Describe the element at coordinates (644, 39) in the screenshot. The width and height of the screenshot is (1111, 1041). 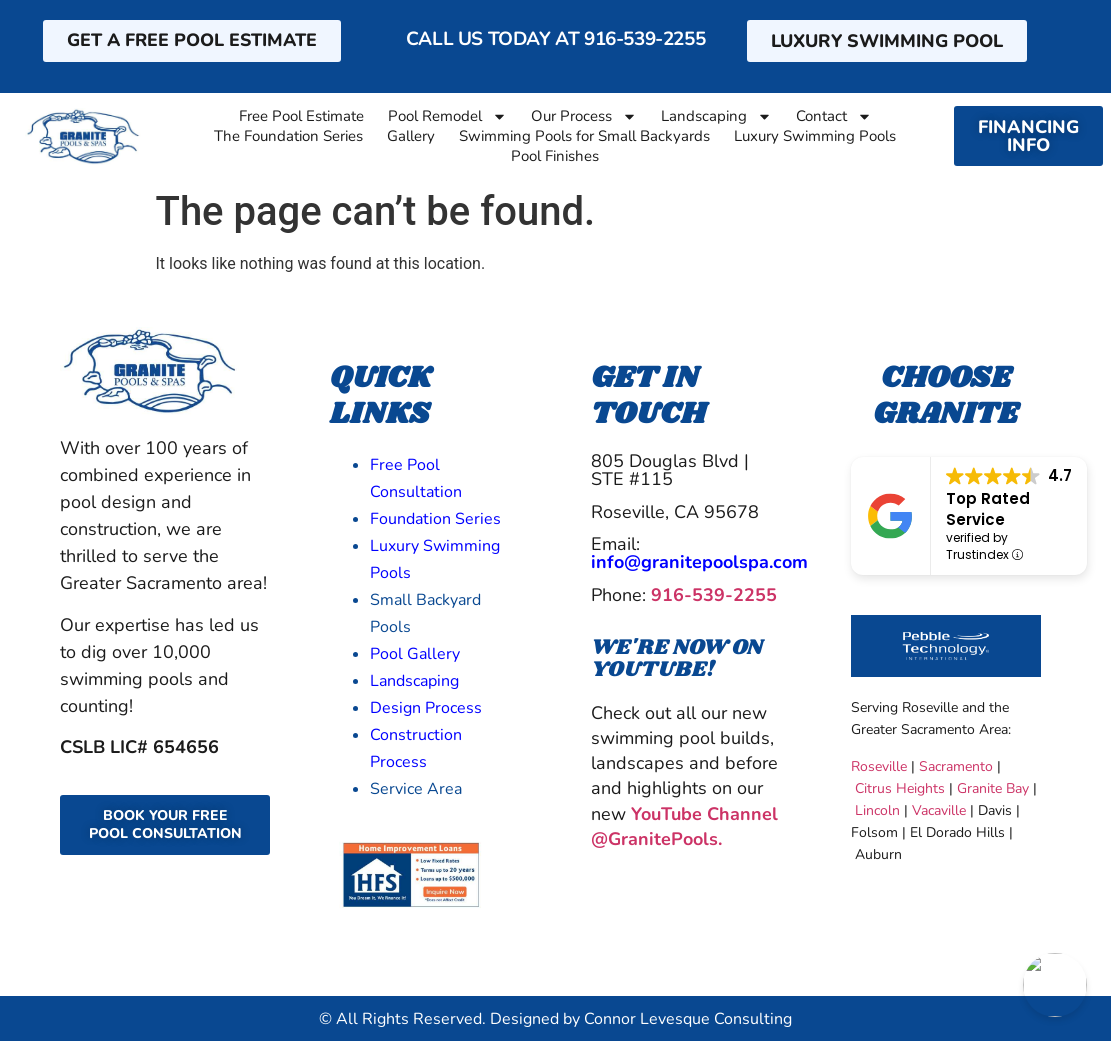
I see `916-539-2255` at that location.